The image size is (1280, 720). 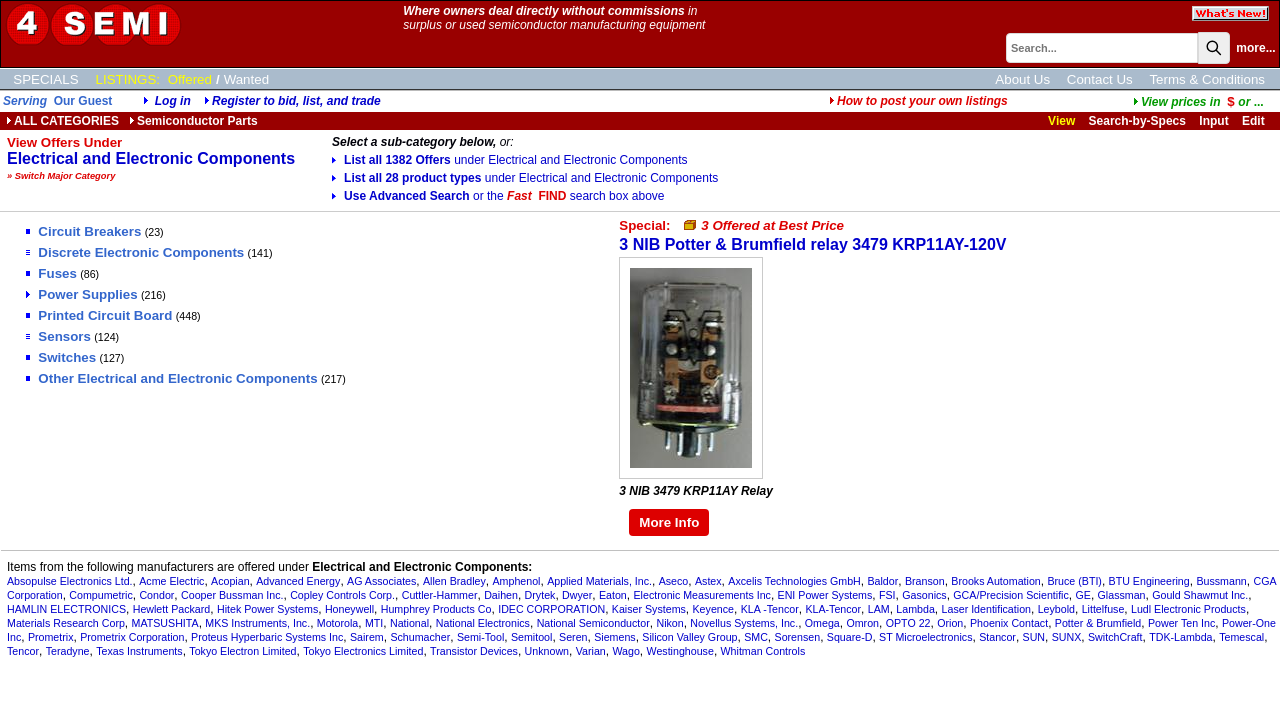 I want to click on How to post your own listings, so click(x=918, y=101).